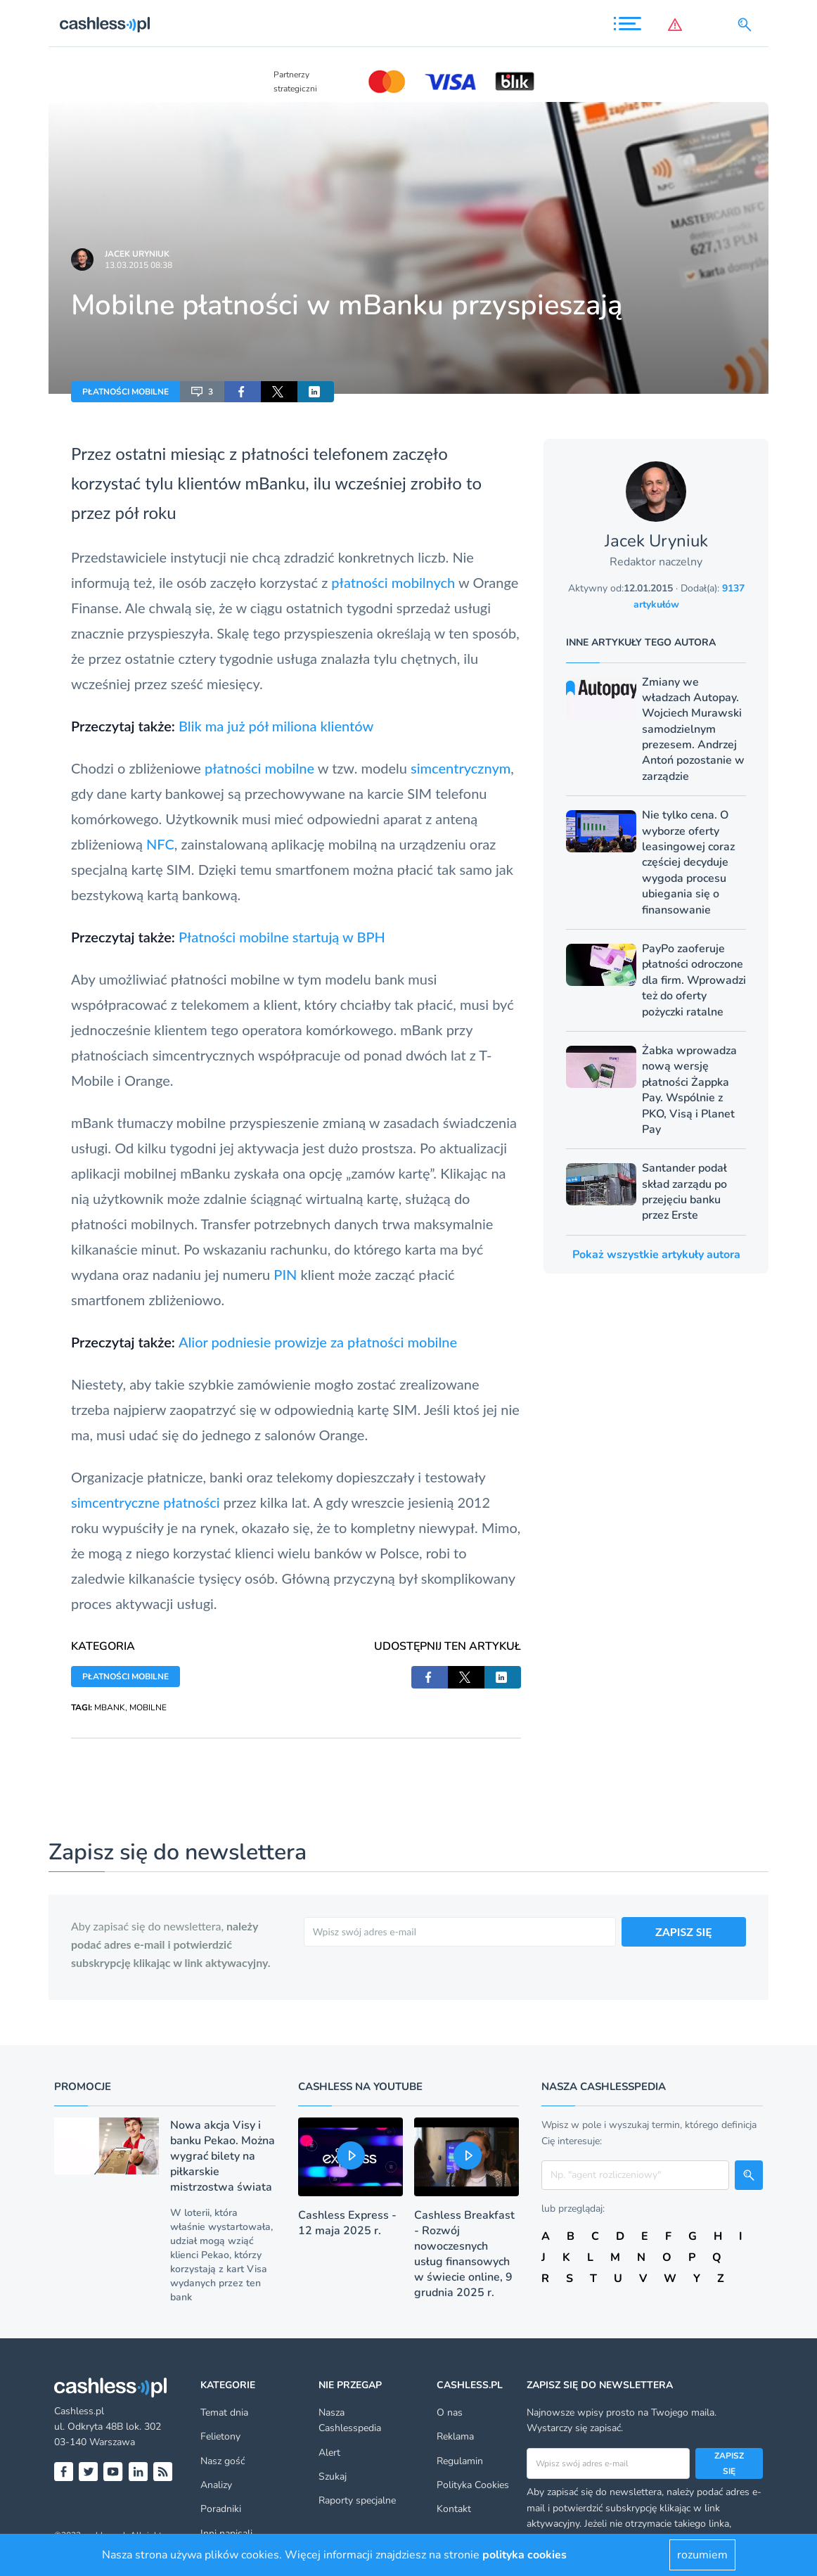 The height and width of the screenshot is (2576, 817). What do you see at coordinates (460, 2461) in the screenshot?
I see `Regulamin` at bounding box center [460, 2461].